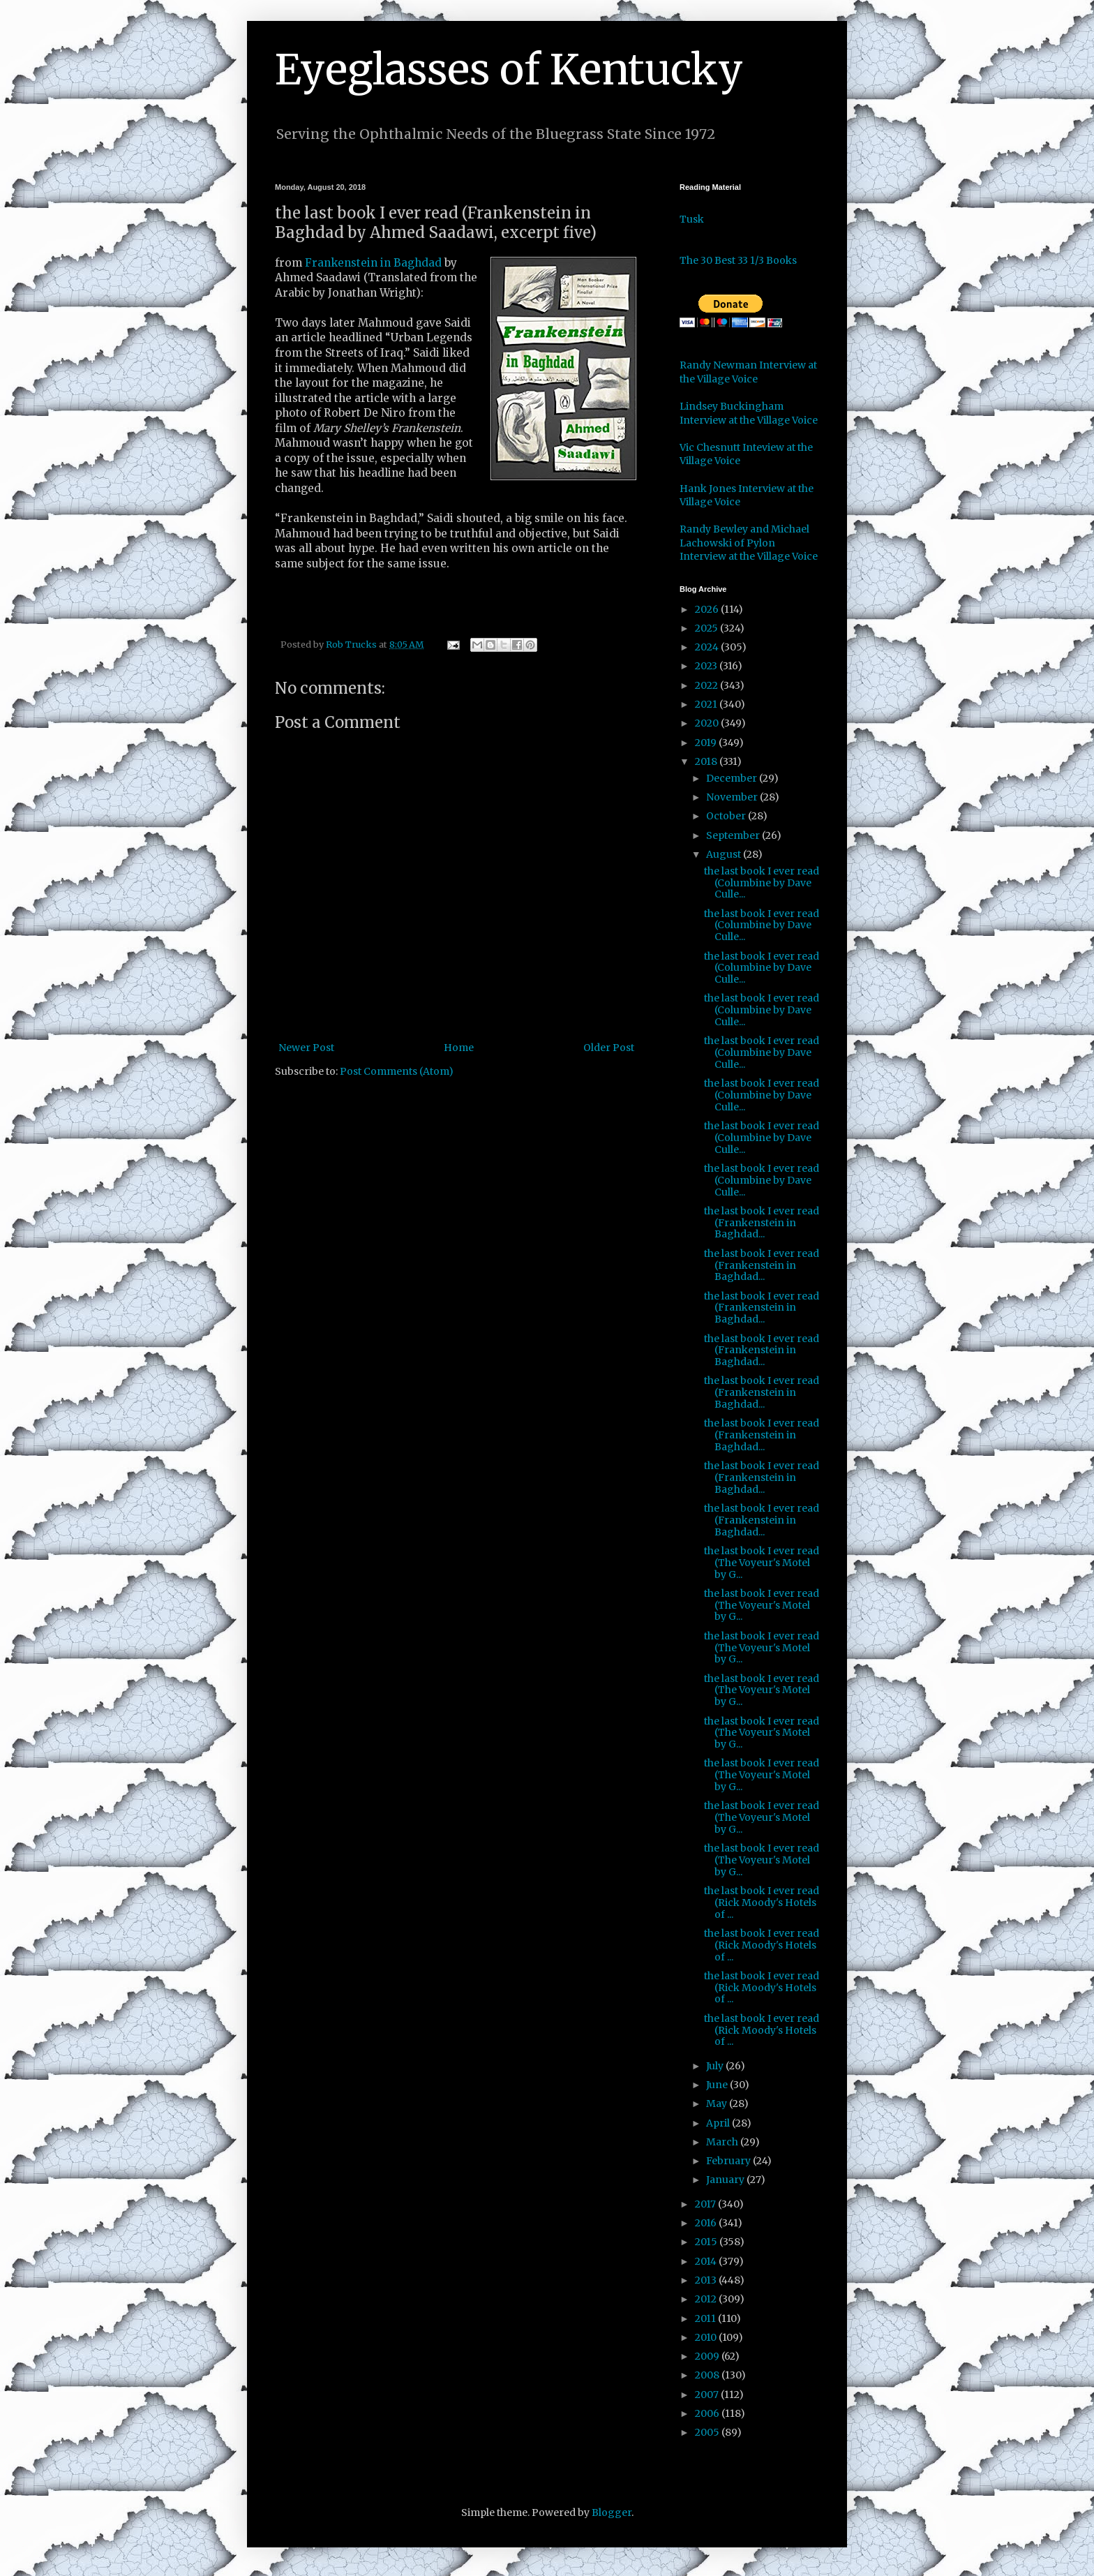  I want to click on 2016, so click(707, 2223).